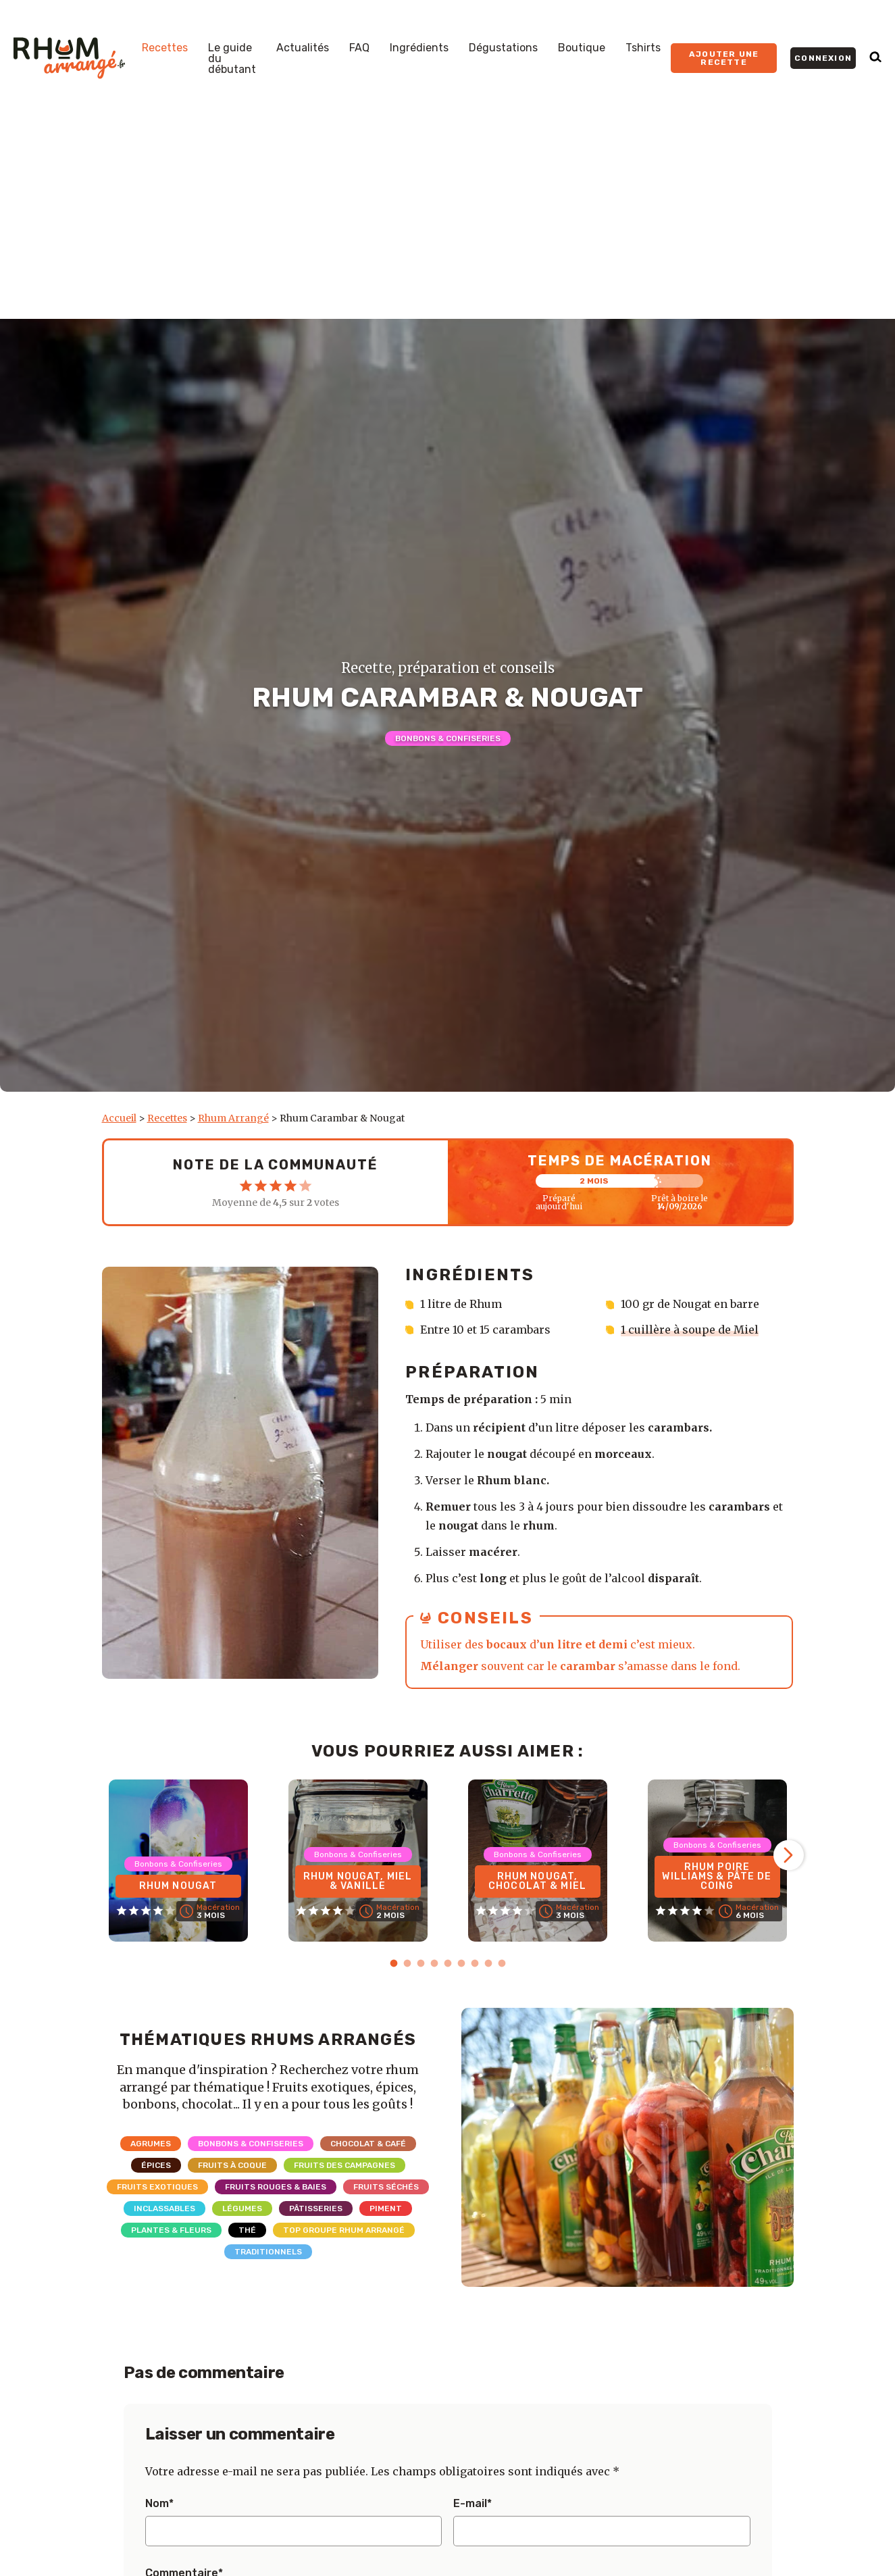 This screenshot has height=2576, width=895. Describe the element at coordinates (157, 2187) in the screenshot. I see `Fruits exotiques` at that location.